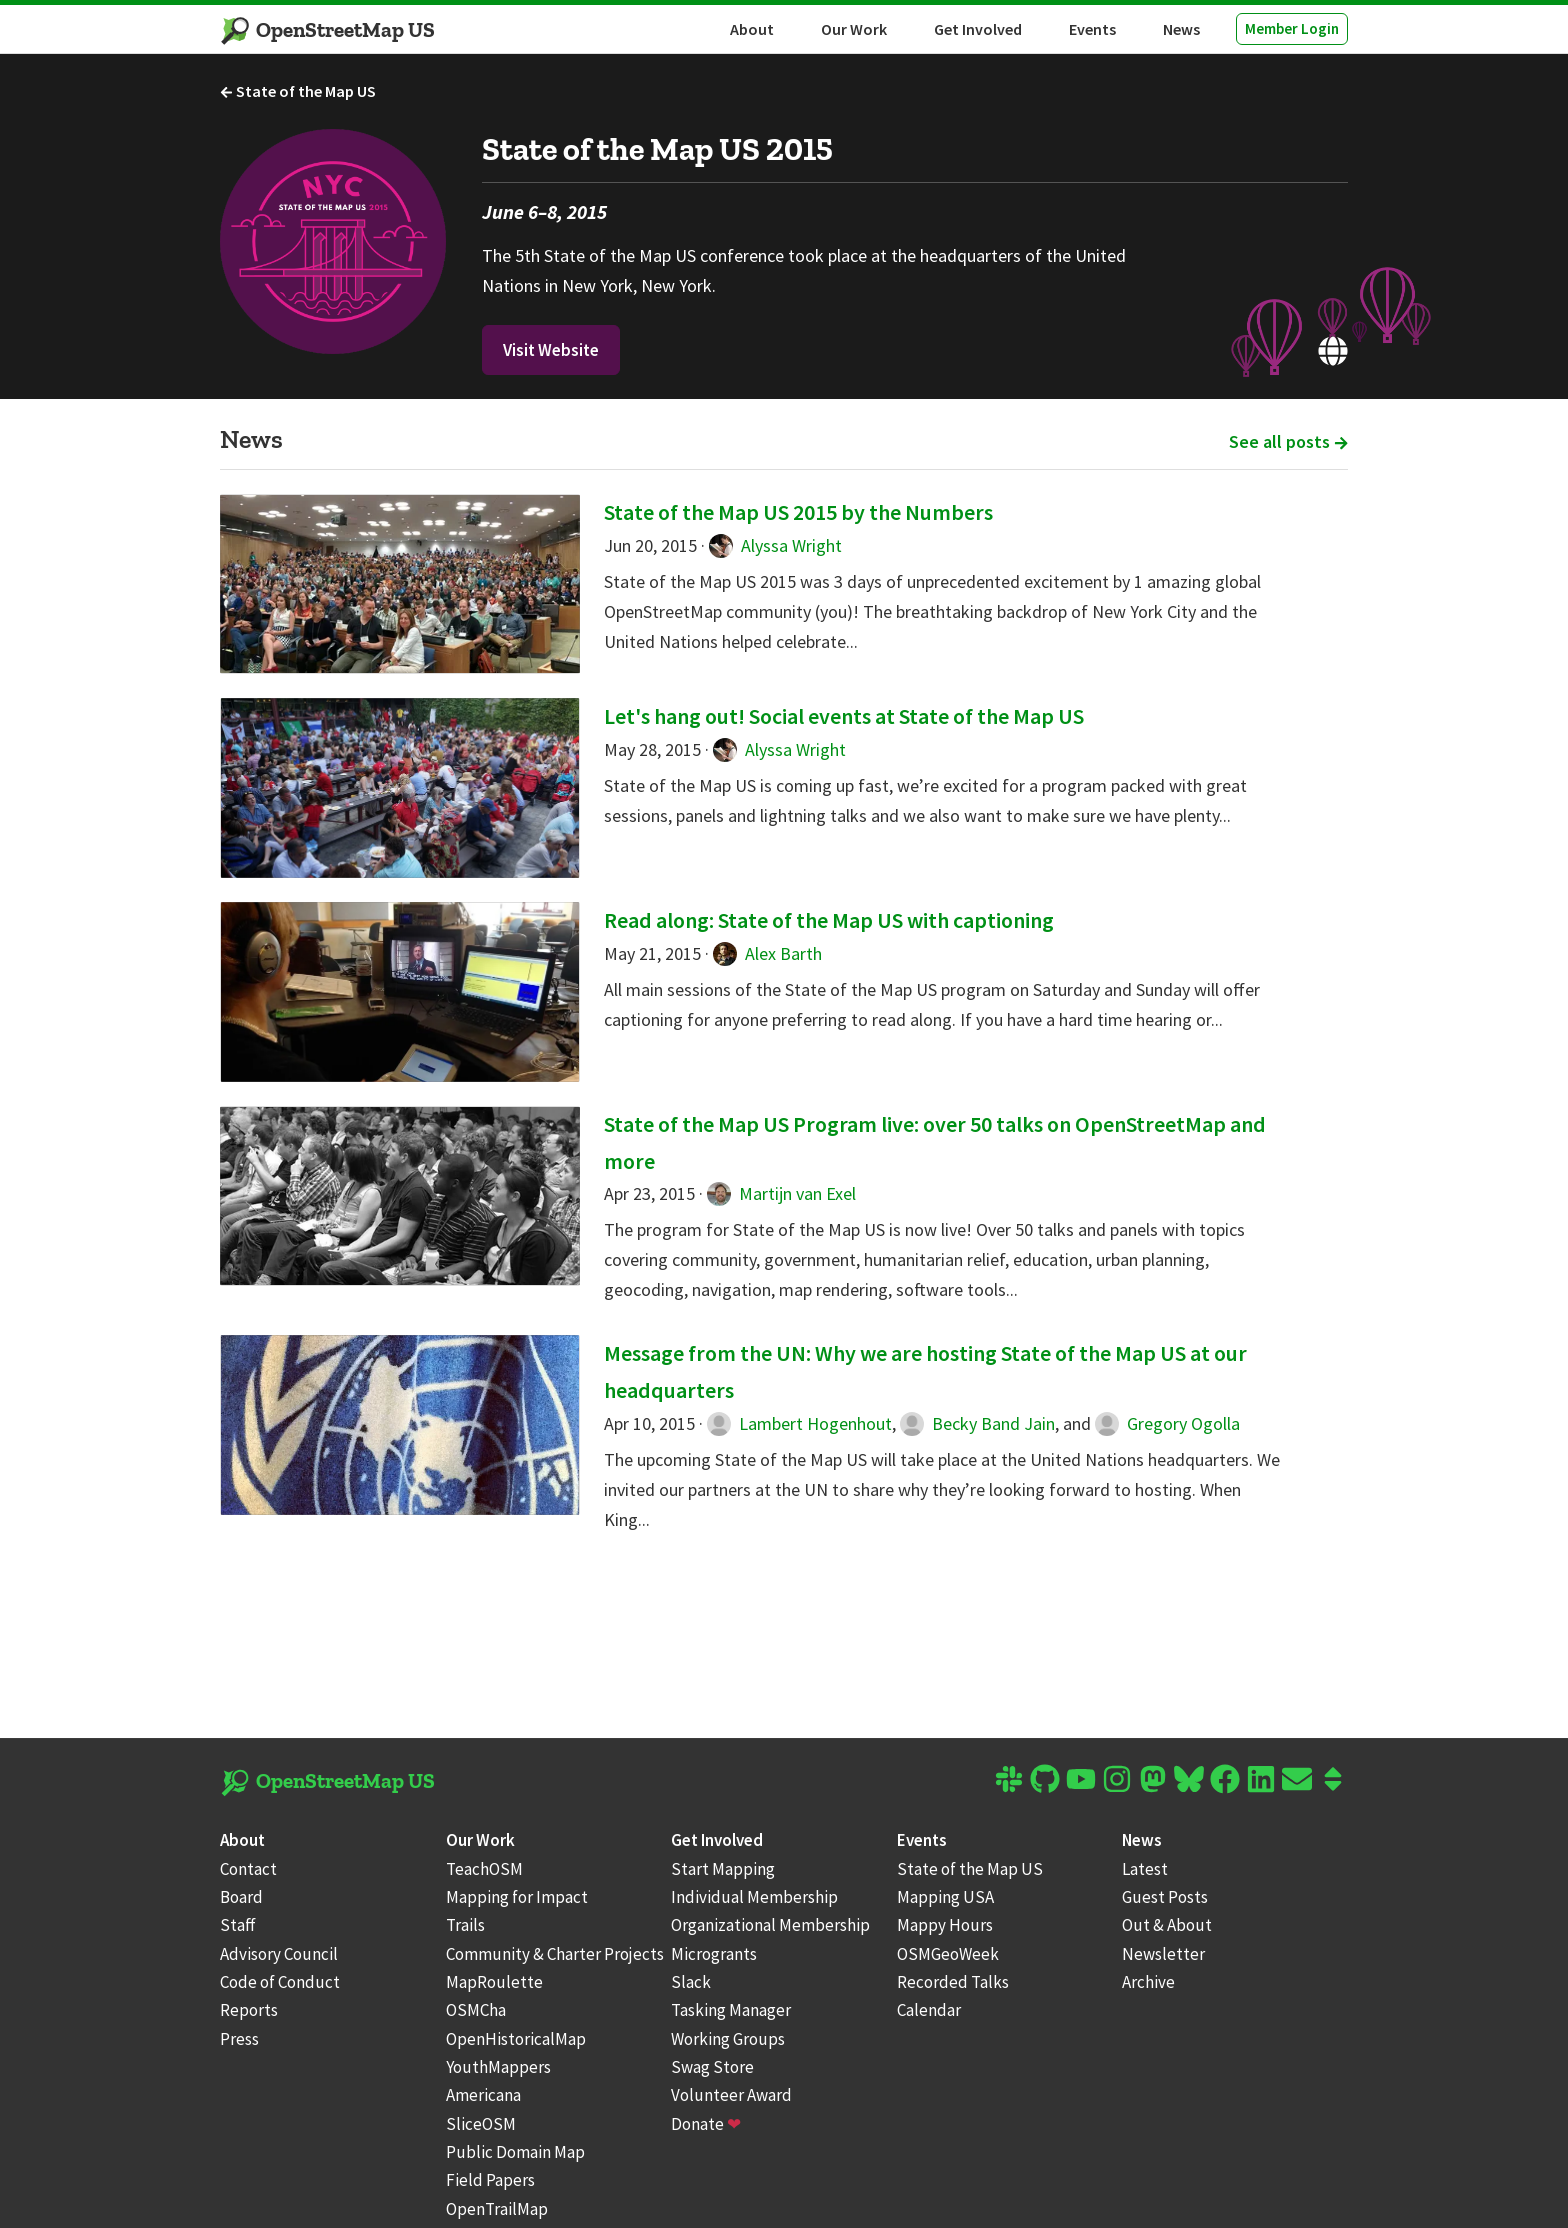 The image size is (1568, 2228). What do you see at coordinates (945, 1925) in the screenshot?
I see `Mappy Hours` at bounding box center [945, 1925].